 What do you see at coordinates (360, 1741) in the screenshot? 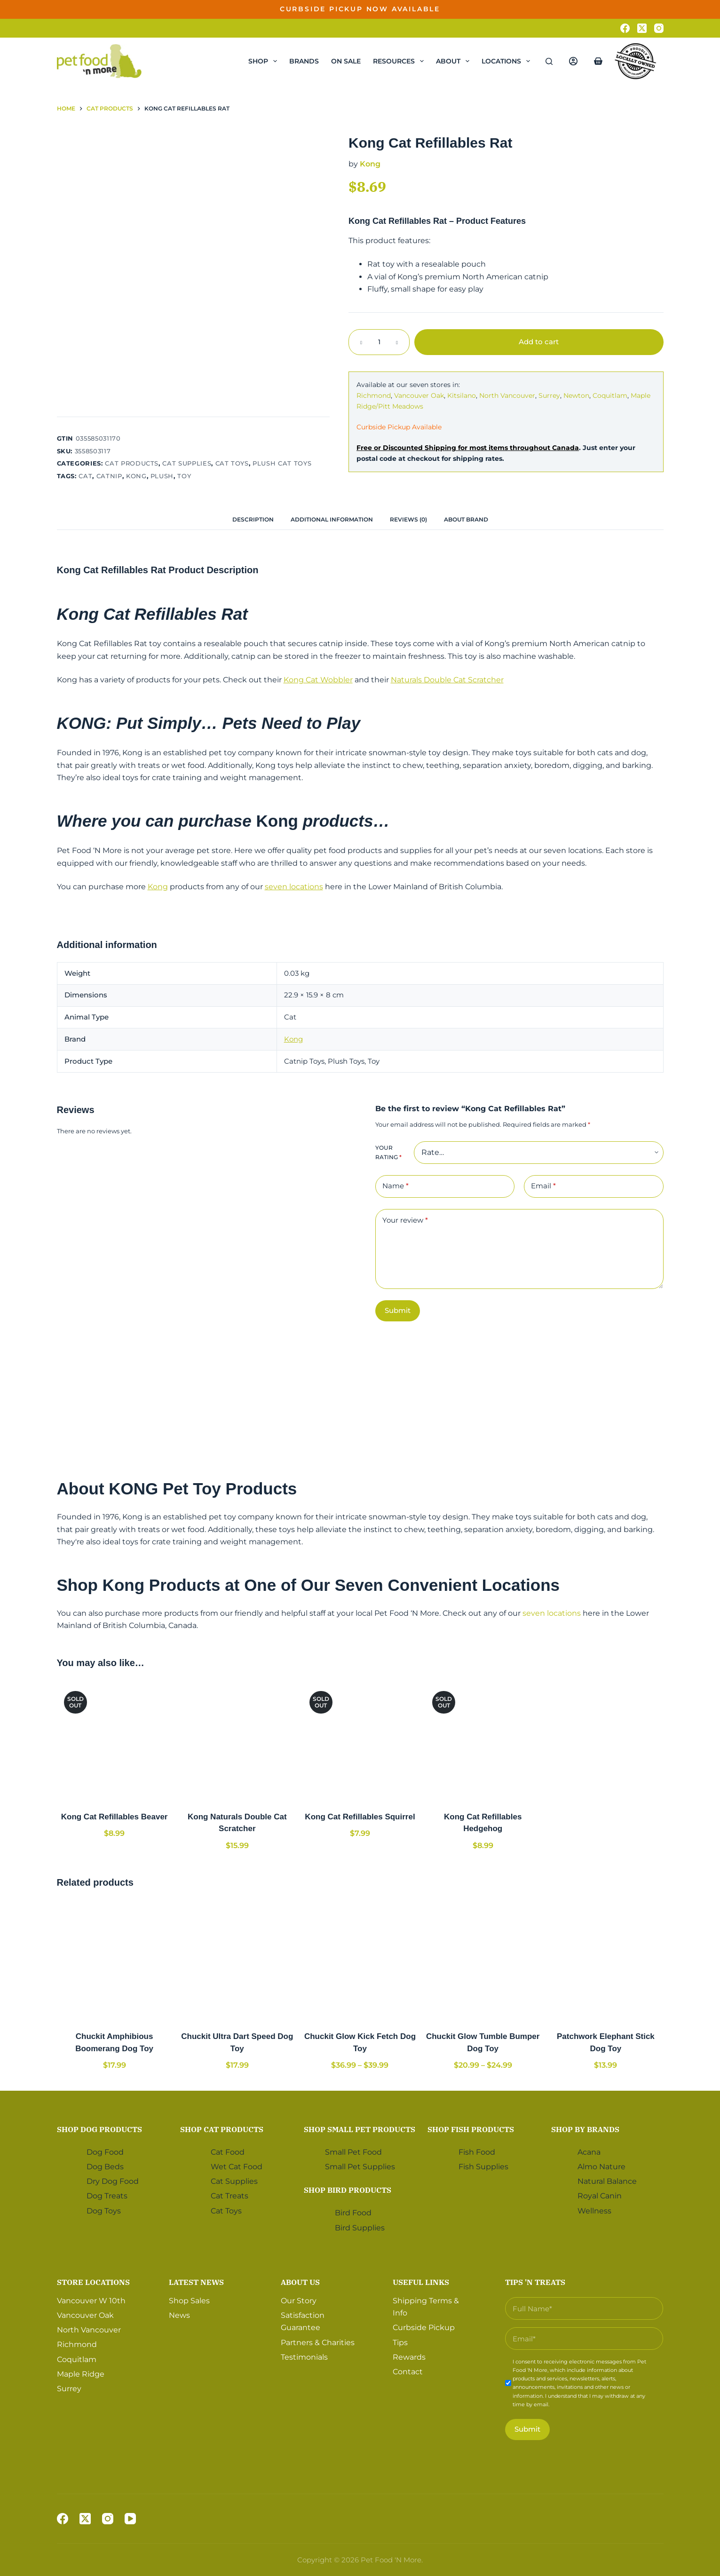
I see `[Kong Cat Refillables Squirrel]` at bounding box center [360, 1741].